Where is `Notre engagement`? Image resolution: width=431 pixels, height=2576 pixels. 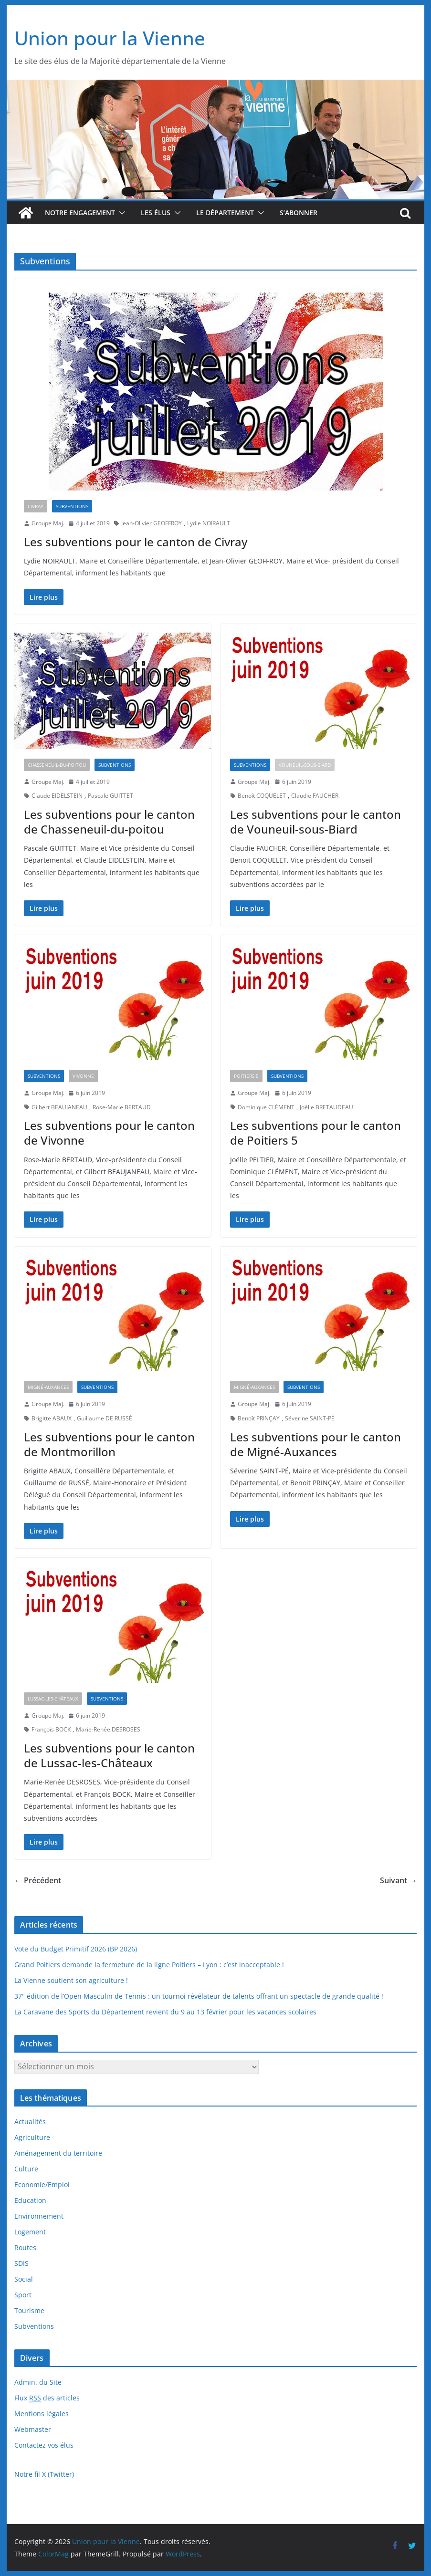 Notre engagement is located at coordinates (80, 212).